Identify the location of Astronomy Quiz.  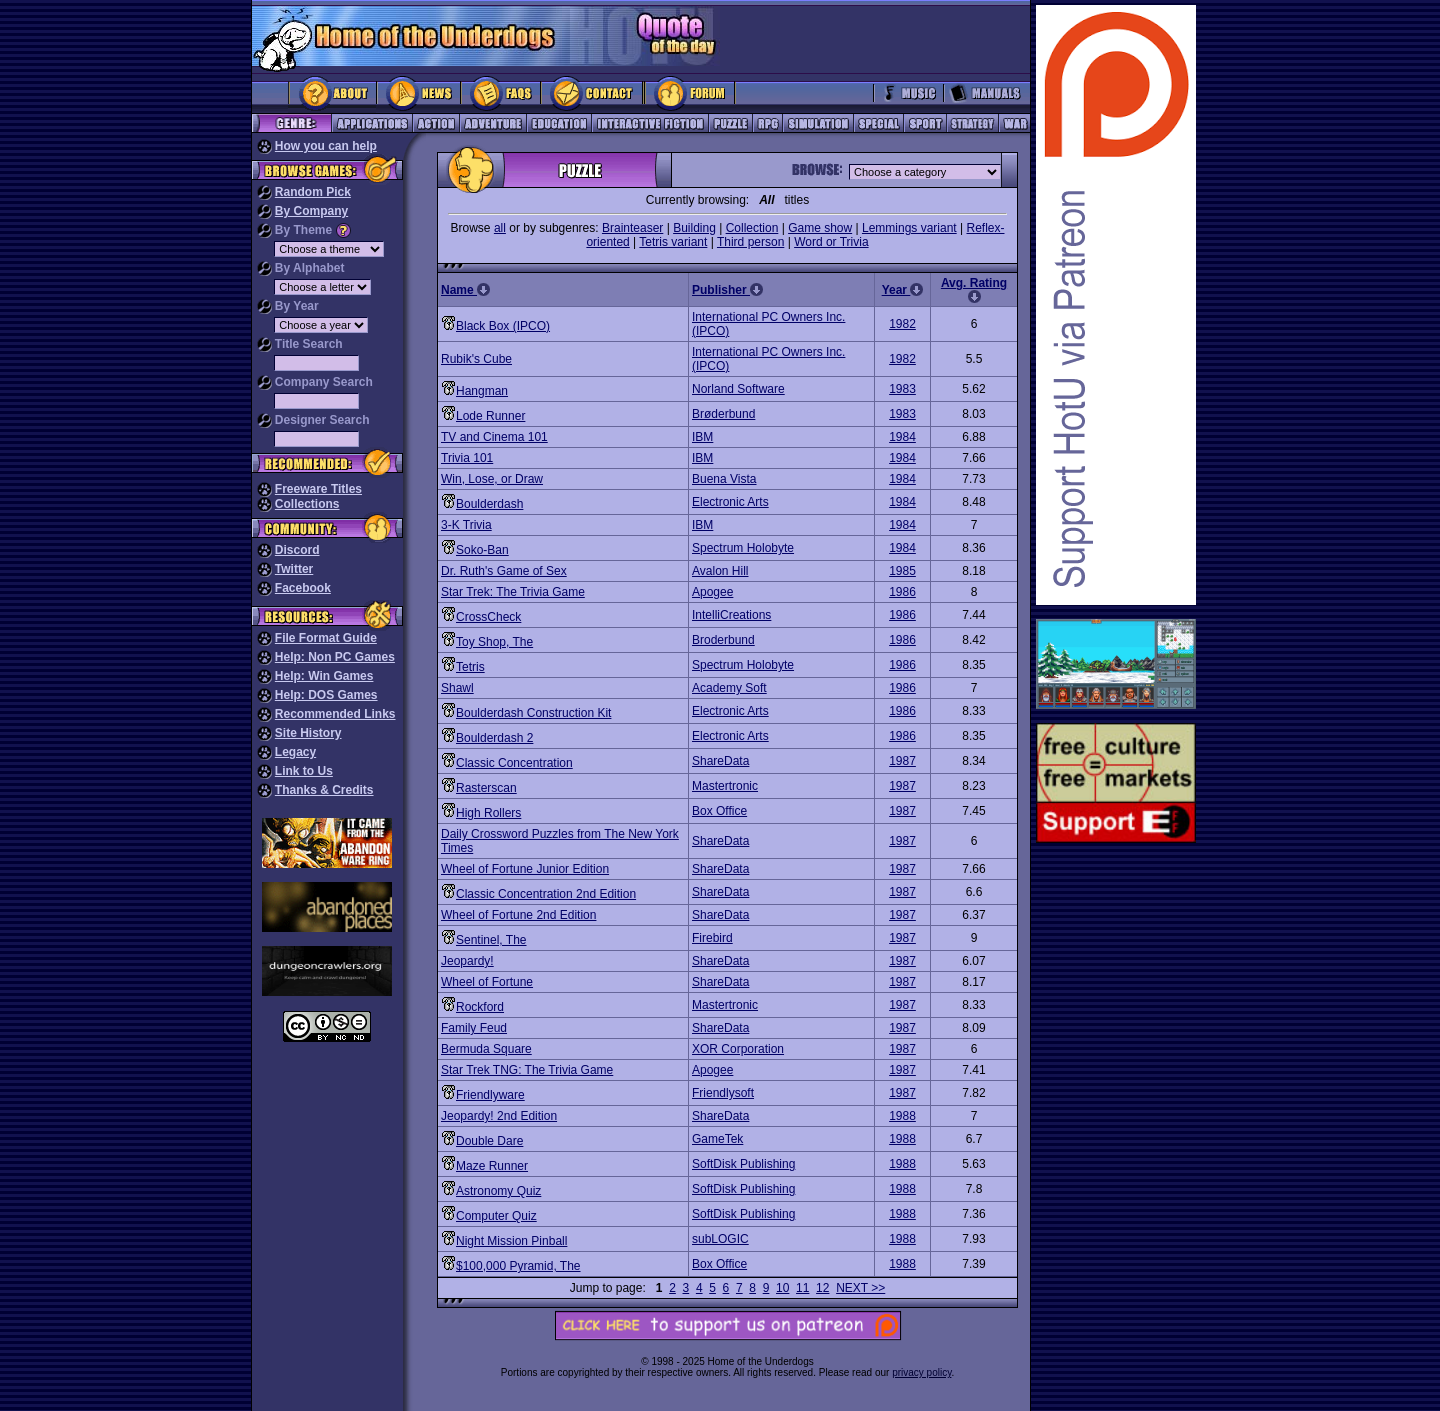
(498, 1191).